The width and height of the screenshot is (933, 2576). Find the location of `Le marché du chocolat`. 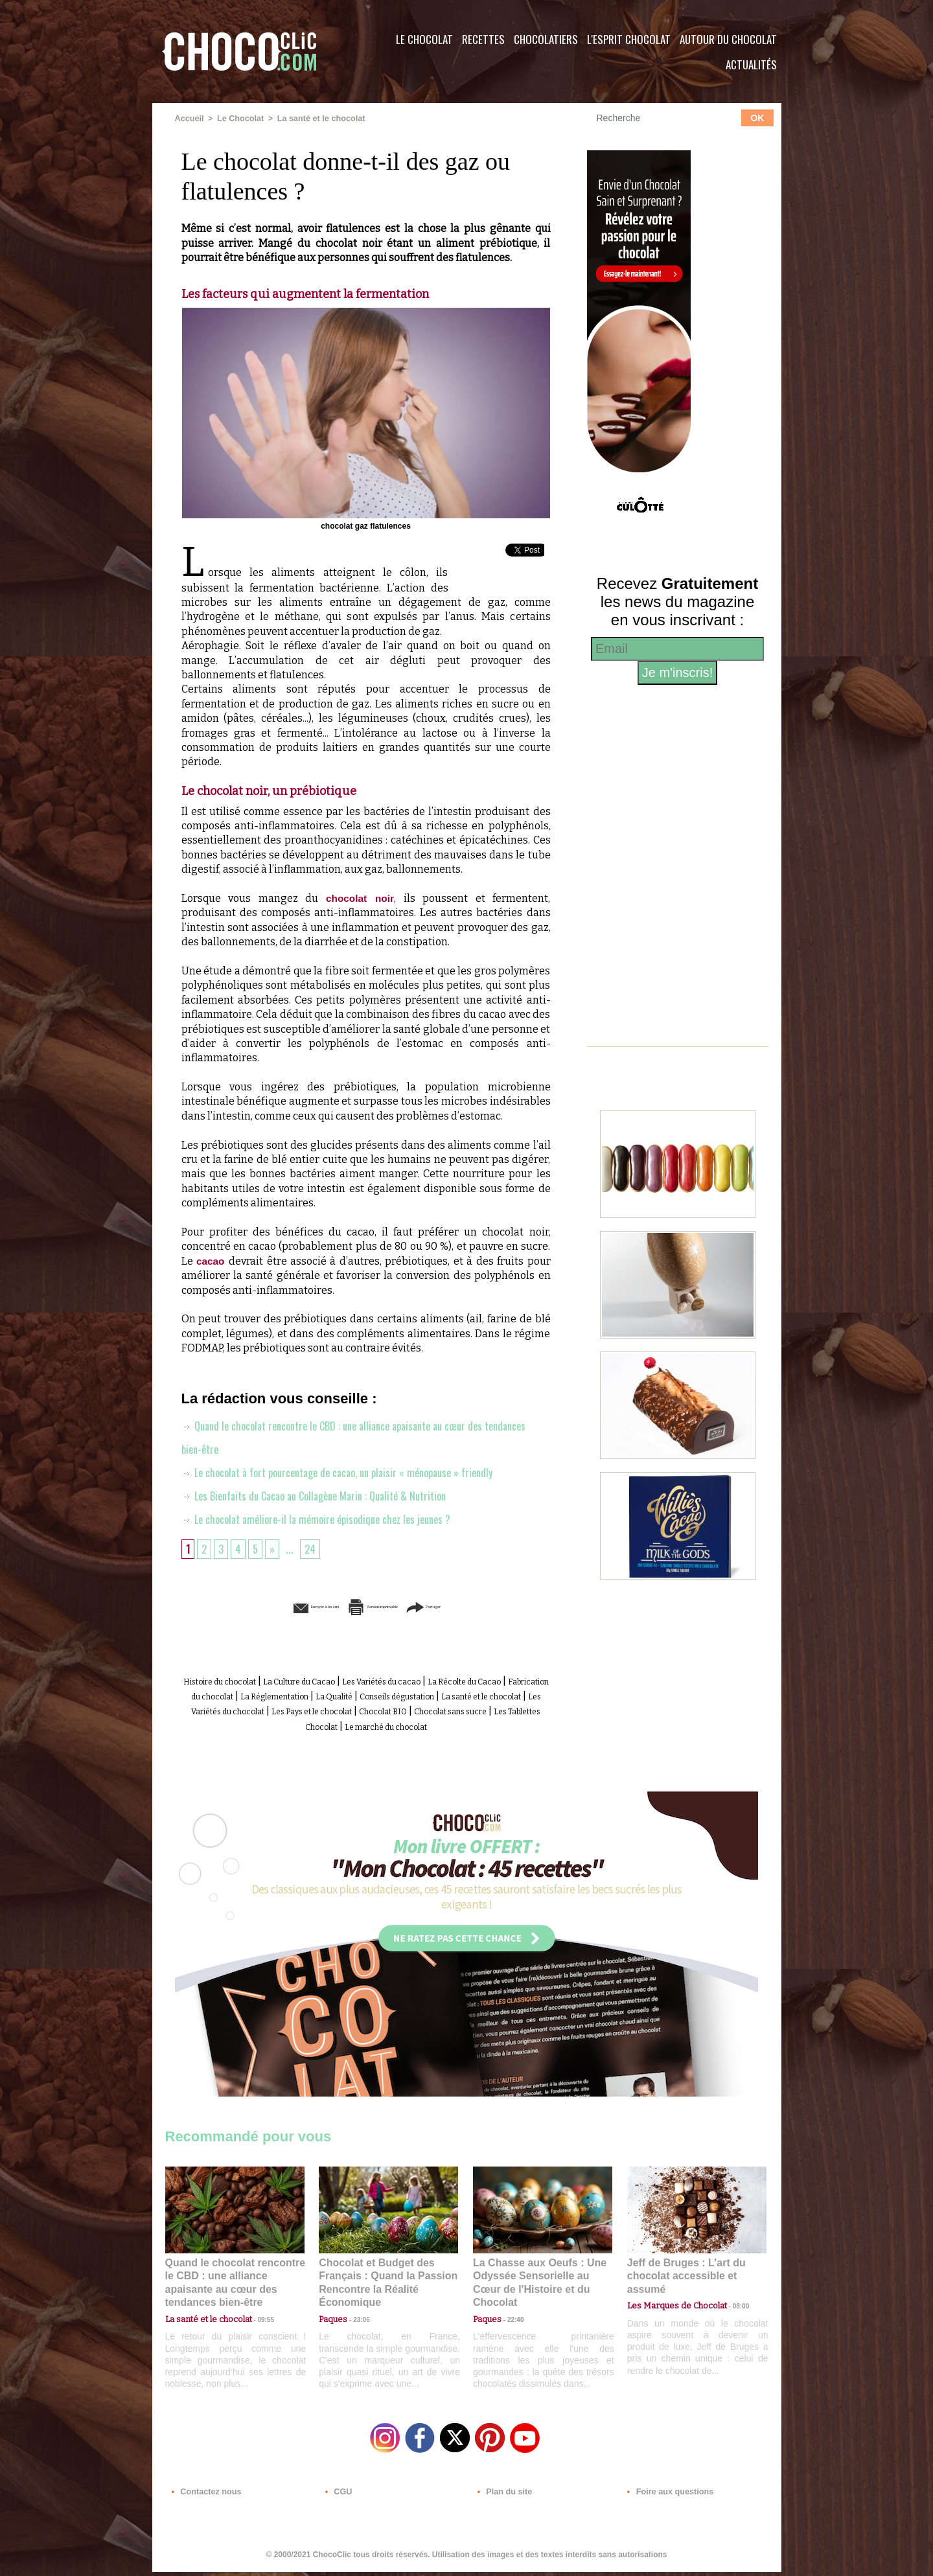

Le marché du chocolat is located at coordinates (391, 1738).